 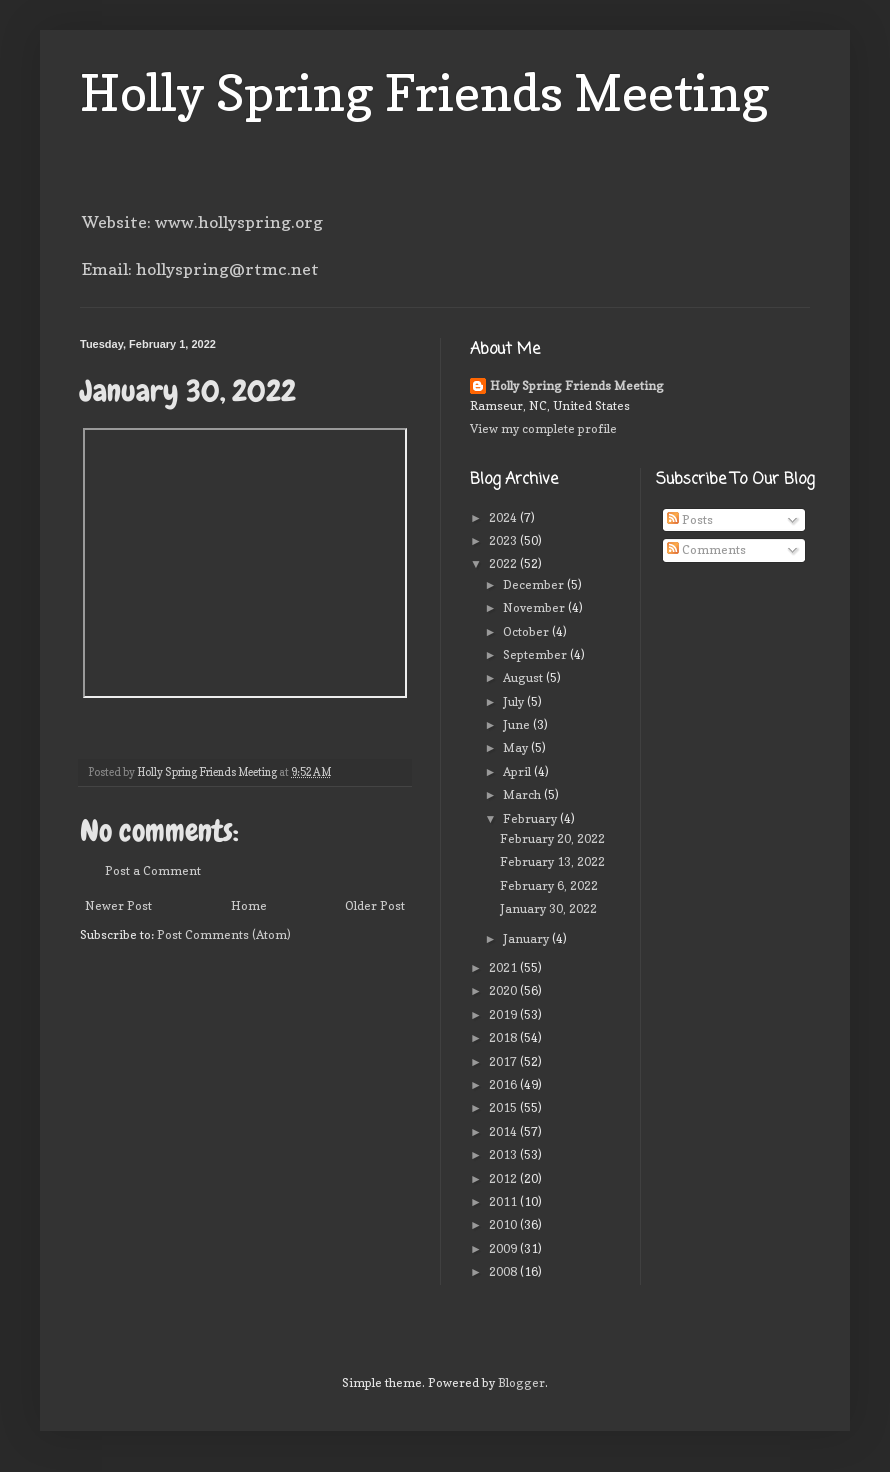 What do you see at coordinates (549, 885) in the screenshot?
I see `February 6, 2022` at bounding box center [549, 885].